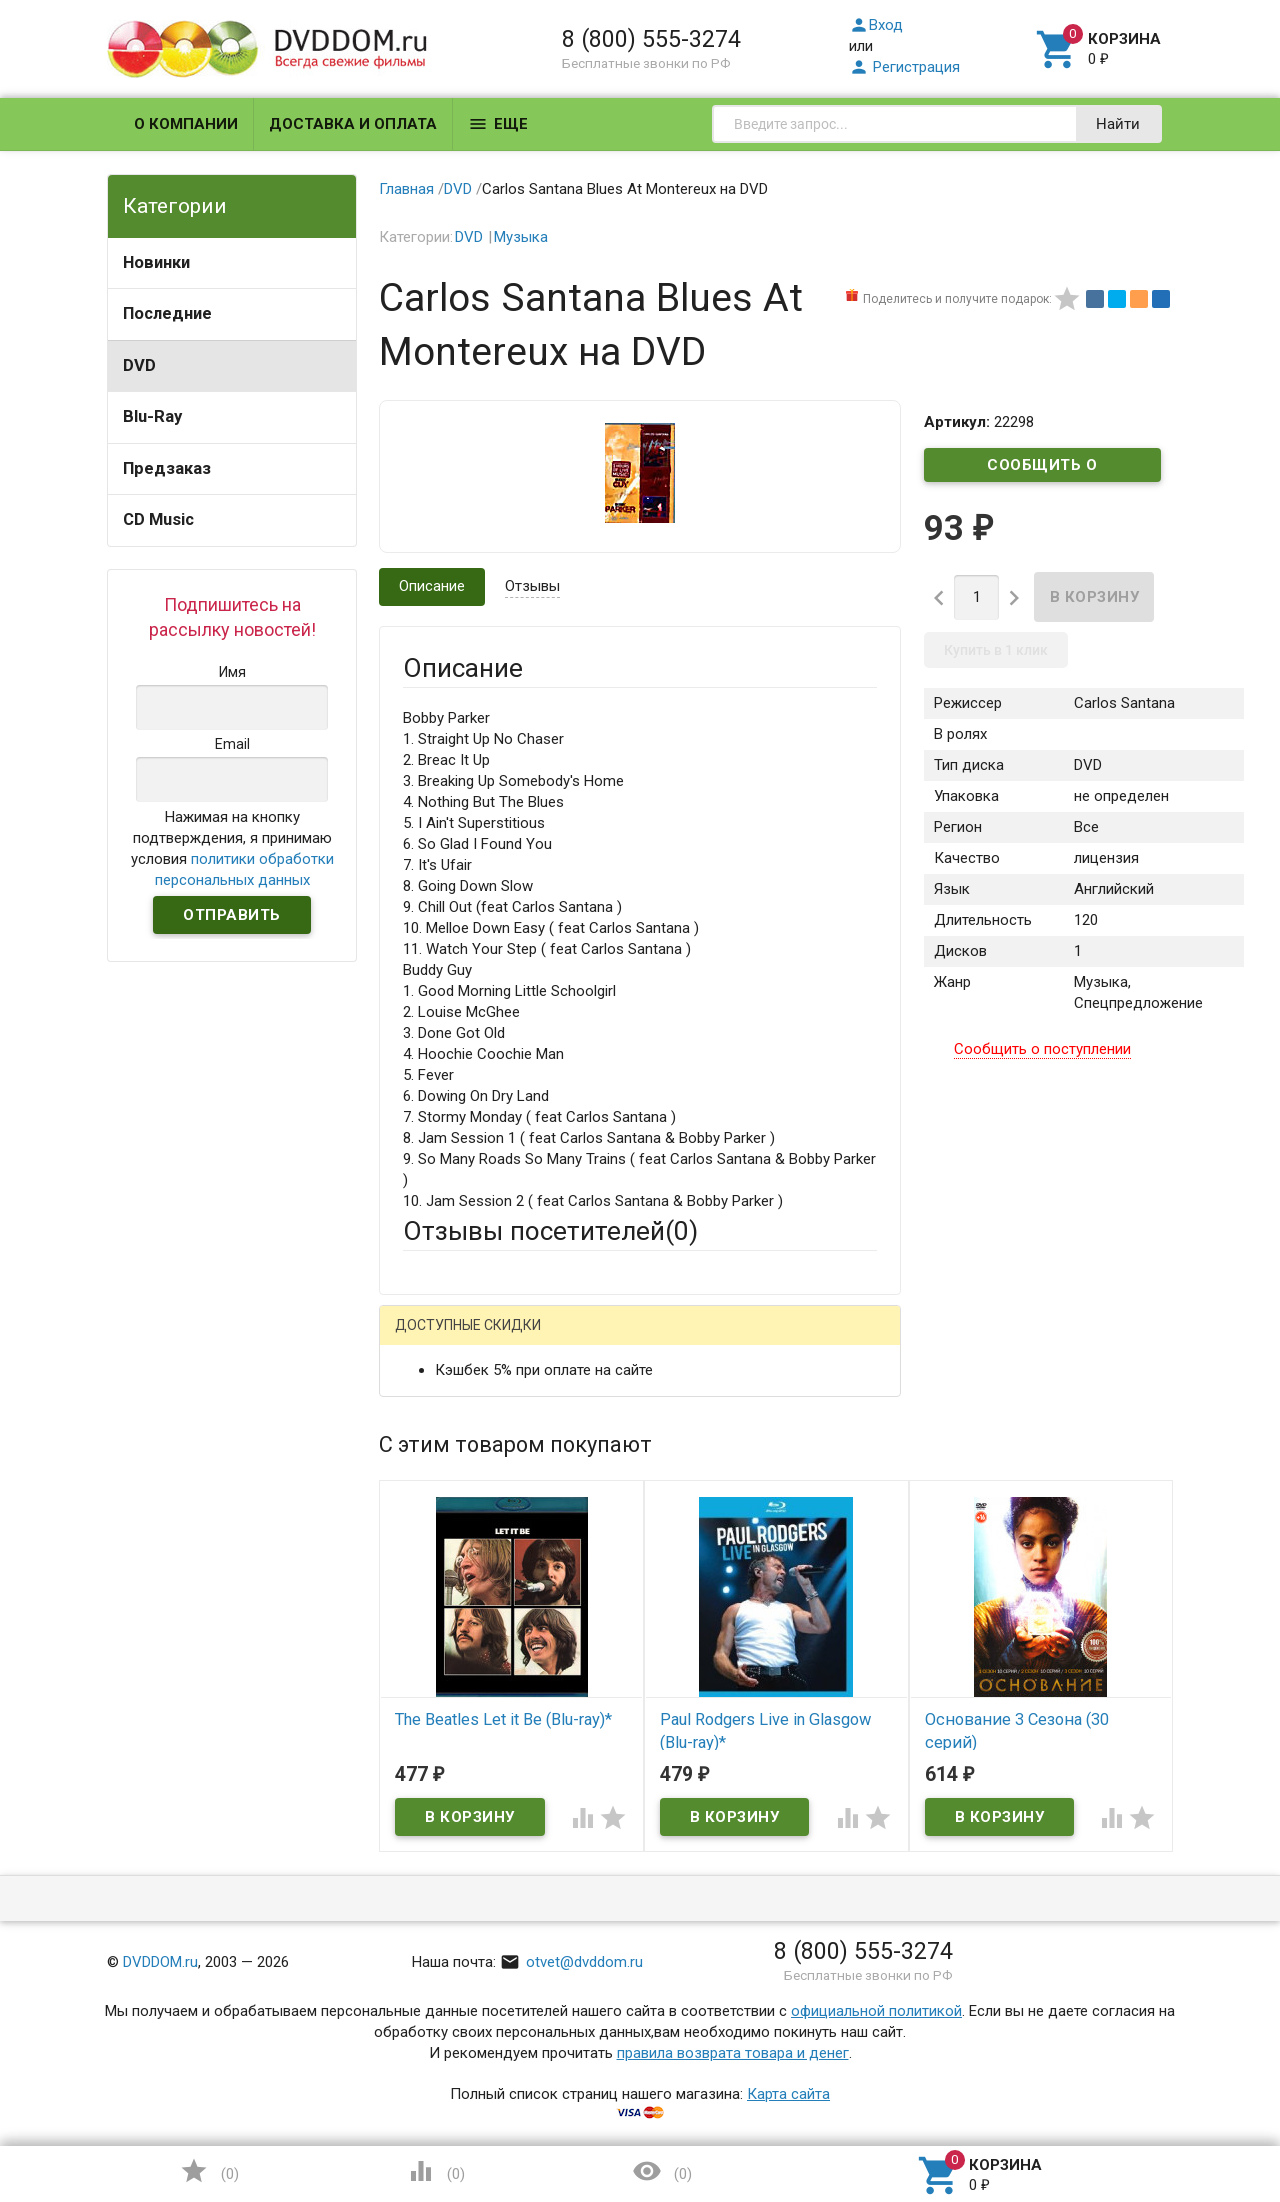 This screenshot has width=1280, height=2202. I want to click on Сообщить о поступлении, so click(1043, 469).